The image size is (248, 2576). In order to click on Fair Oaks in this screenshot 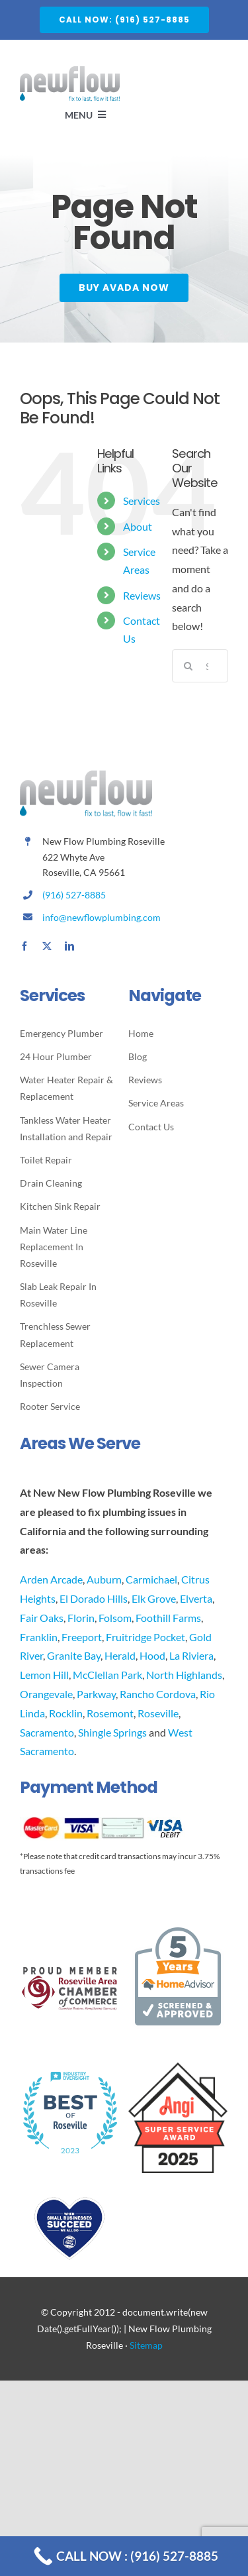, I will do `click(41, 1617)`.